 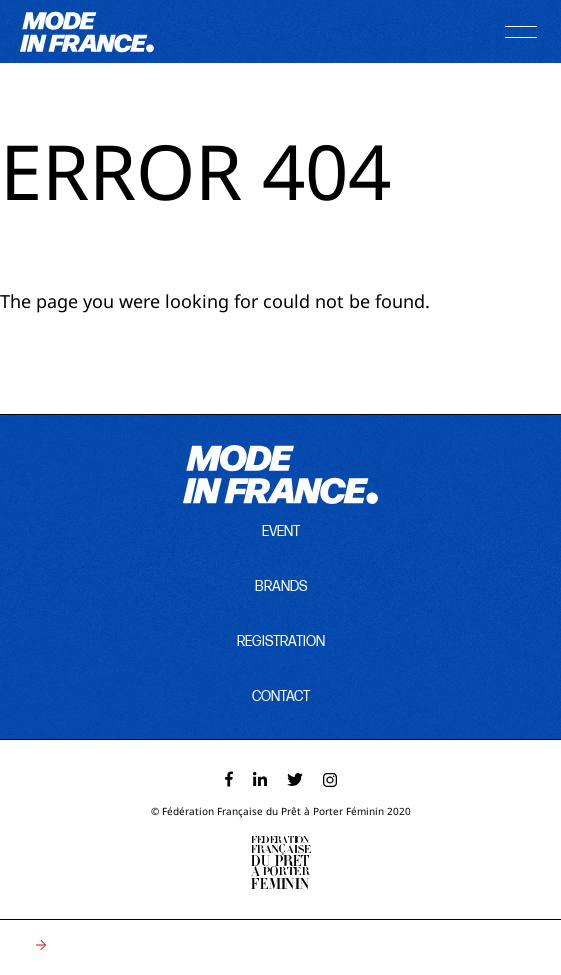 What do you see at coordinates (281, 531) in the screenshot?
I see `event` at bounding box center [281, 531].